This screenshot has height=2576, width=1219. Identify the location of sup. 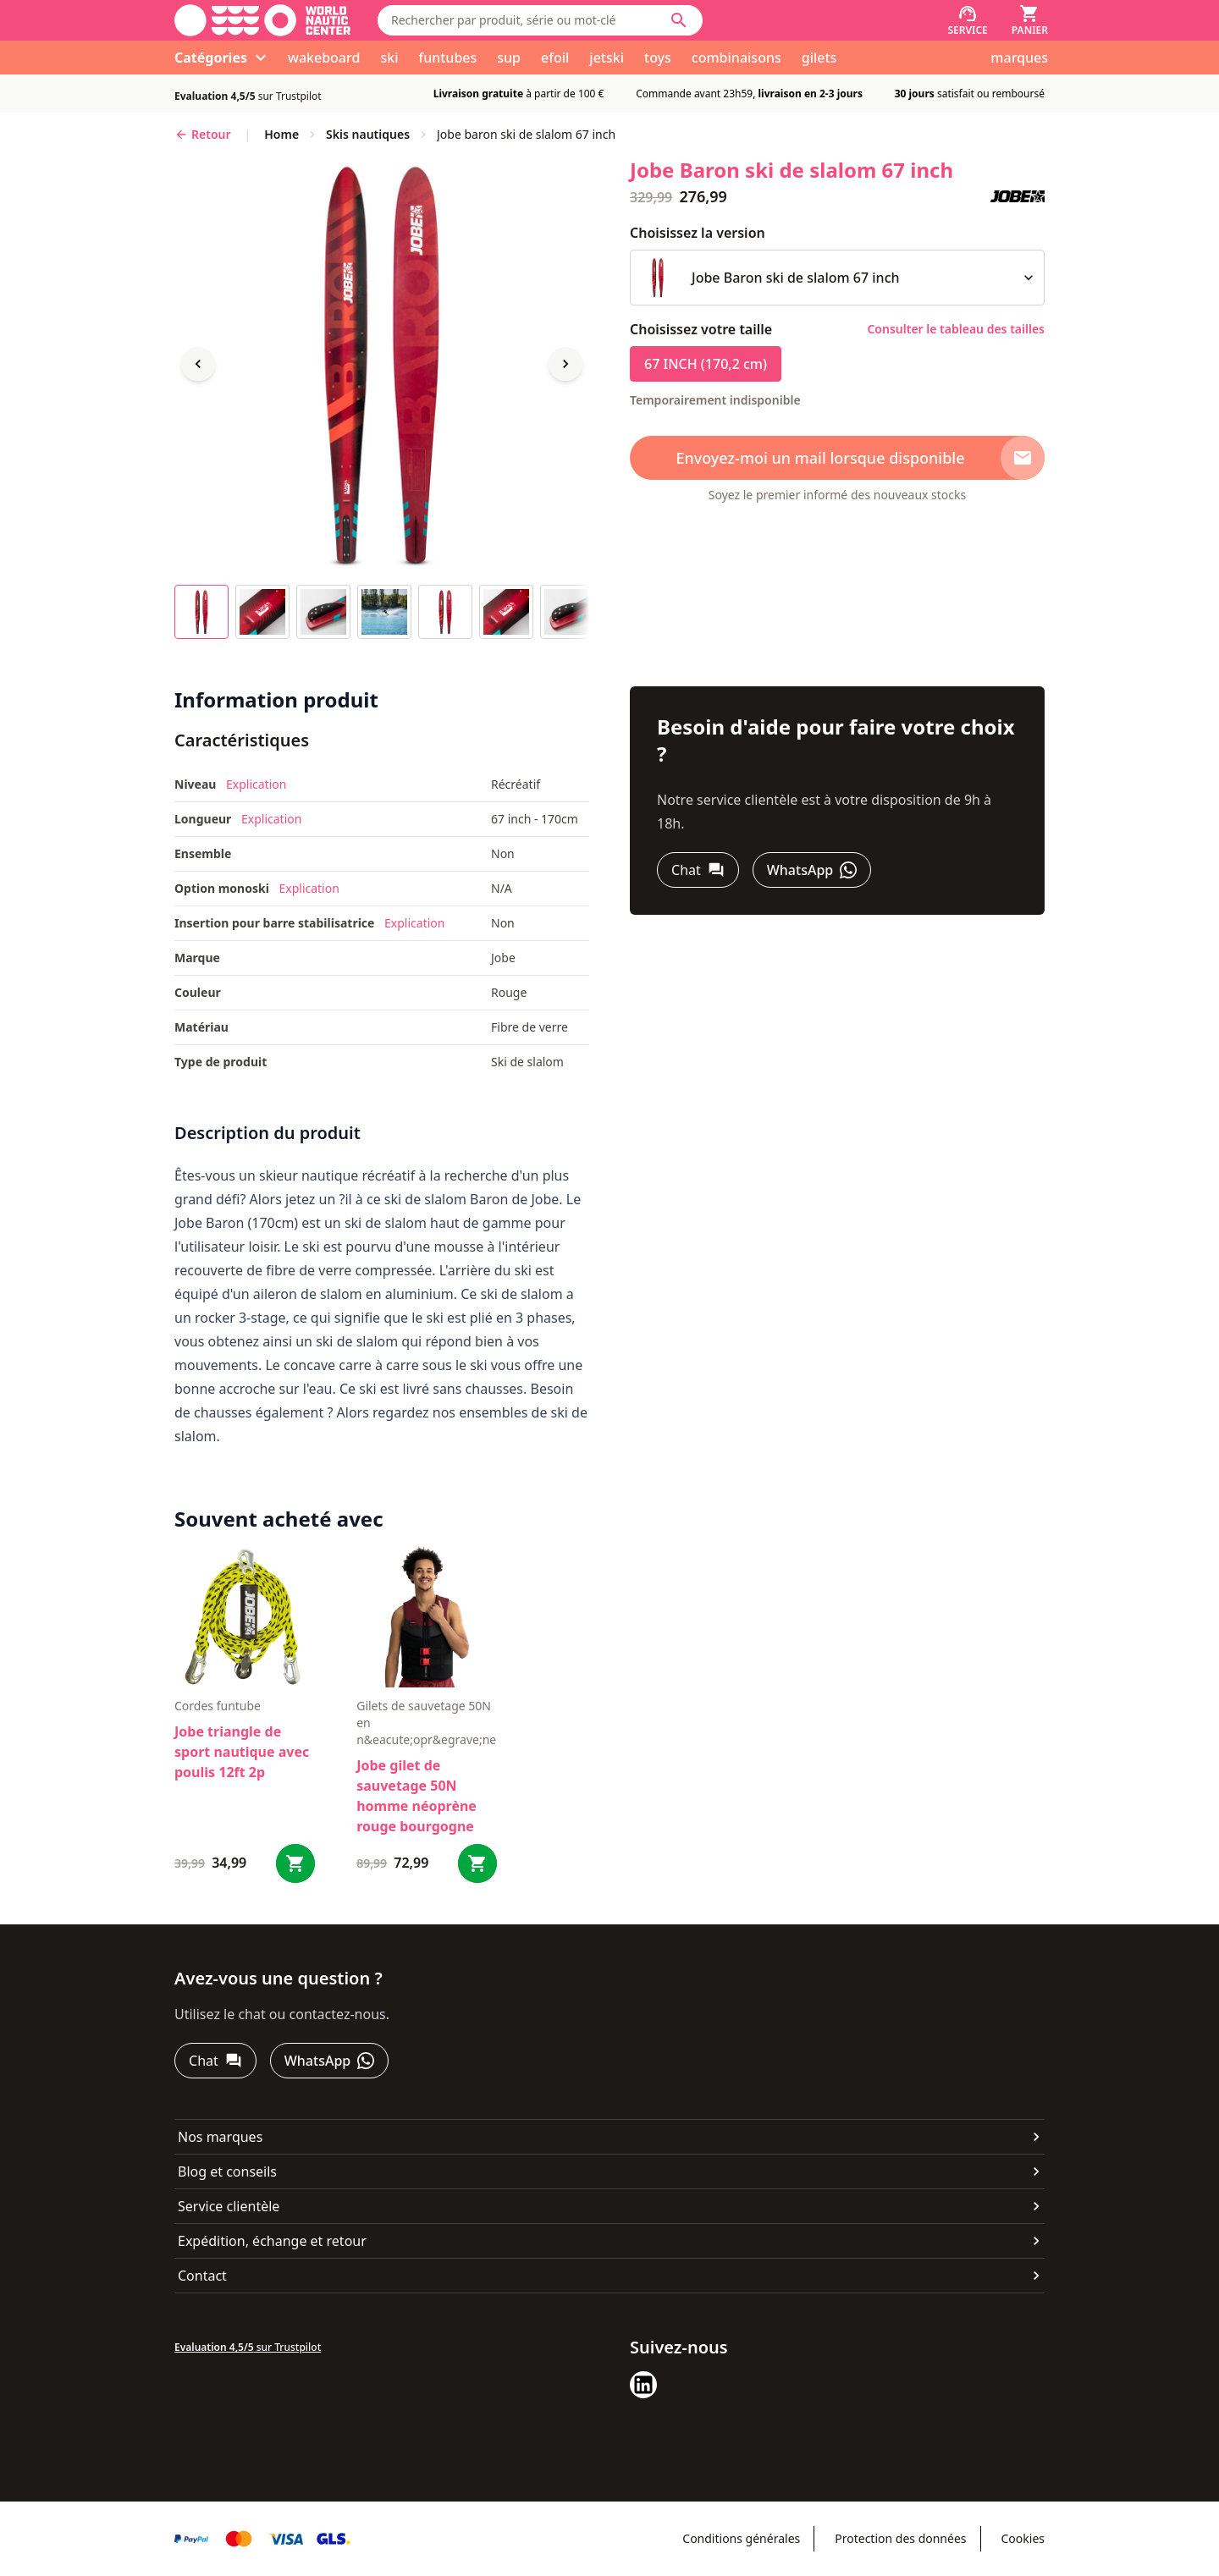
(509, 57).